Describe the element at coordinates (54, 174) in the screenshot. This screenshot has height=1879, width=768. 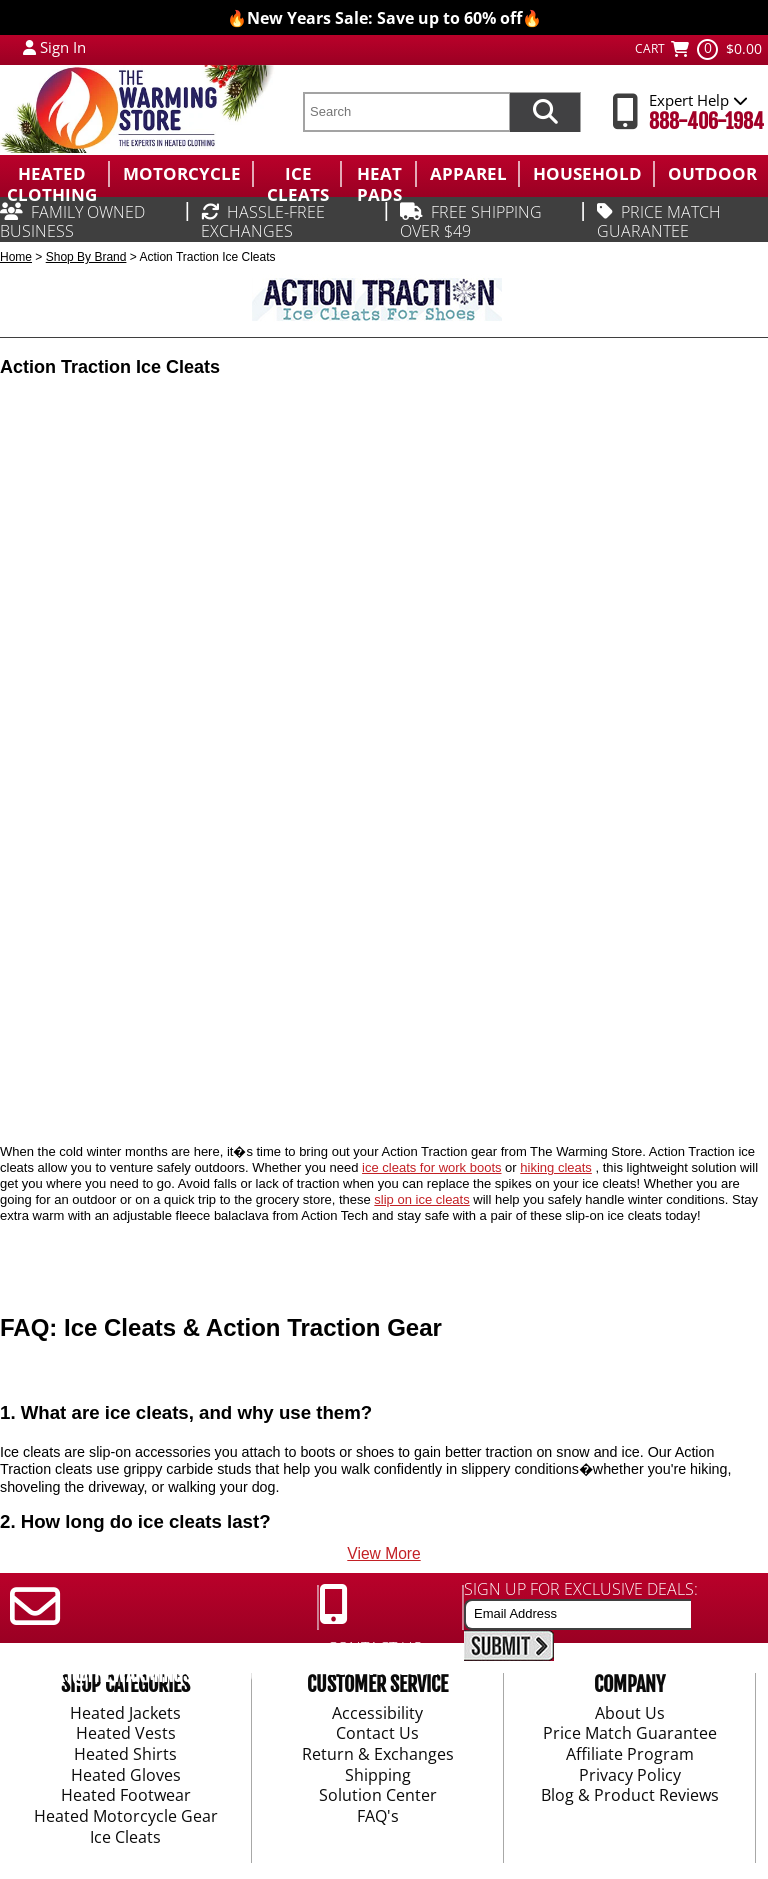
I see `[menuitem]` at that location.